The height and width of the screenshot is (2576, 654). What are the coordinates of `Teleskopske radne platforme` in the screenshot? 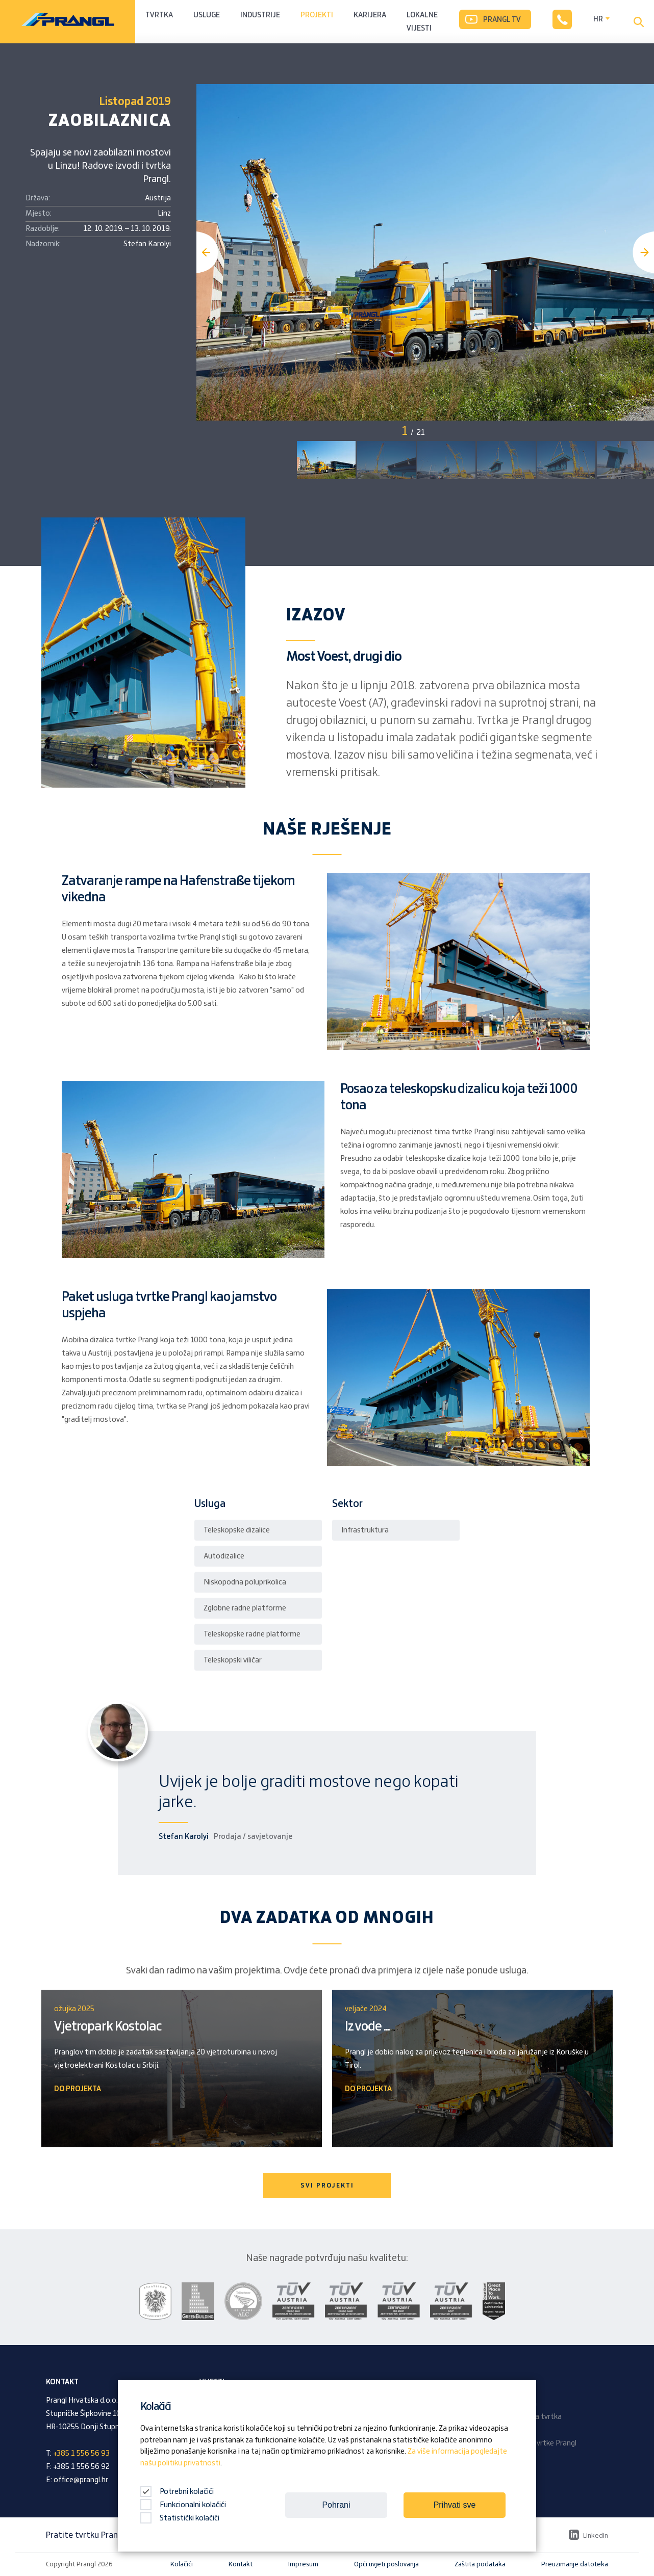 It's located at (252, 1634).